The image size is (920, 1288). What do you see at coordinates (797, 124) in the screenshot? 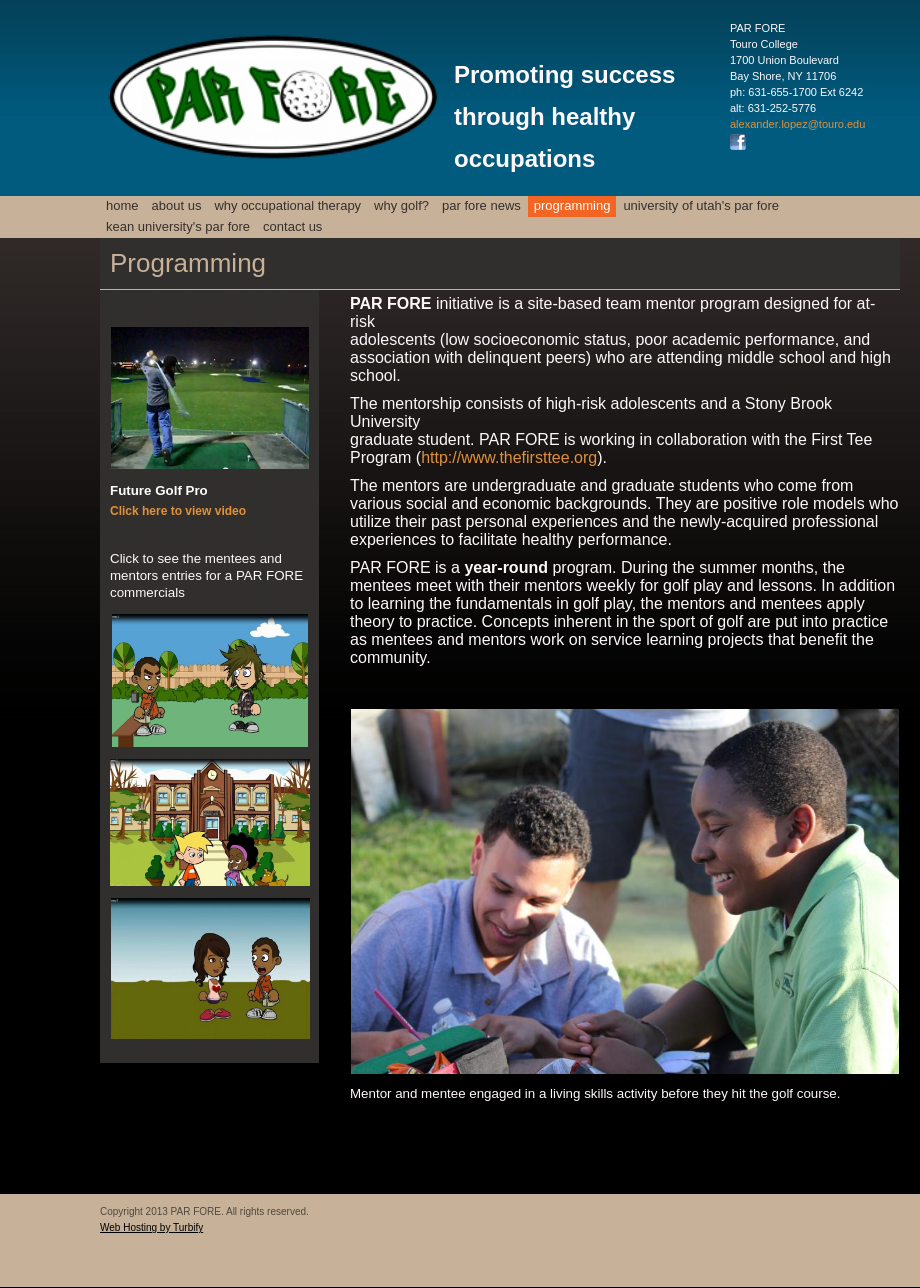
I see `alexander.lopez@touro.edu` at bounding box center [797, 124].